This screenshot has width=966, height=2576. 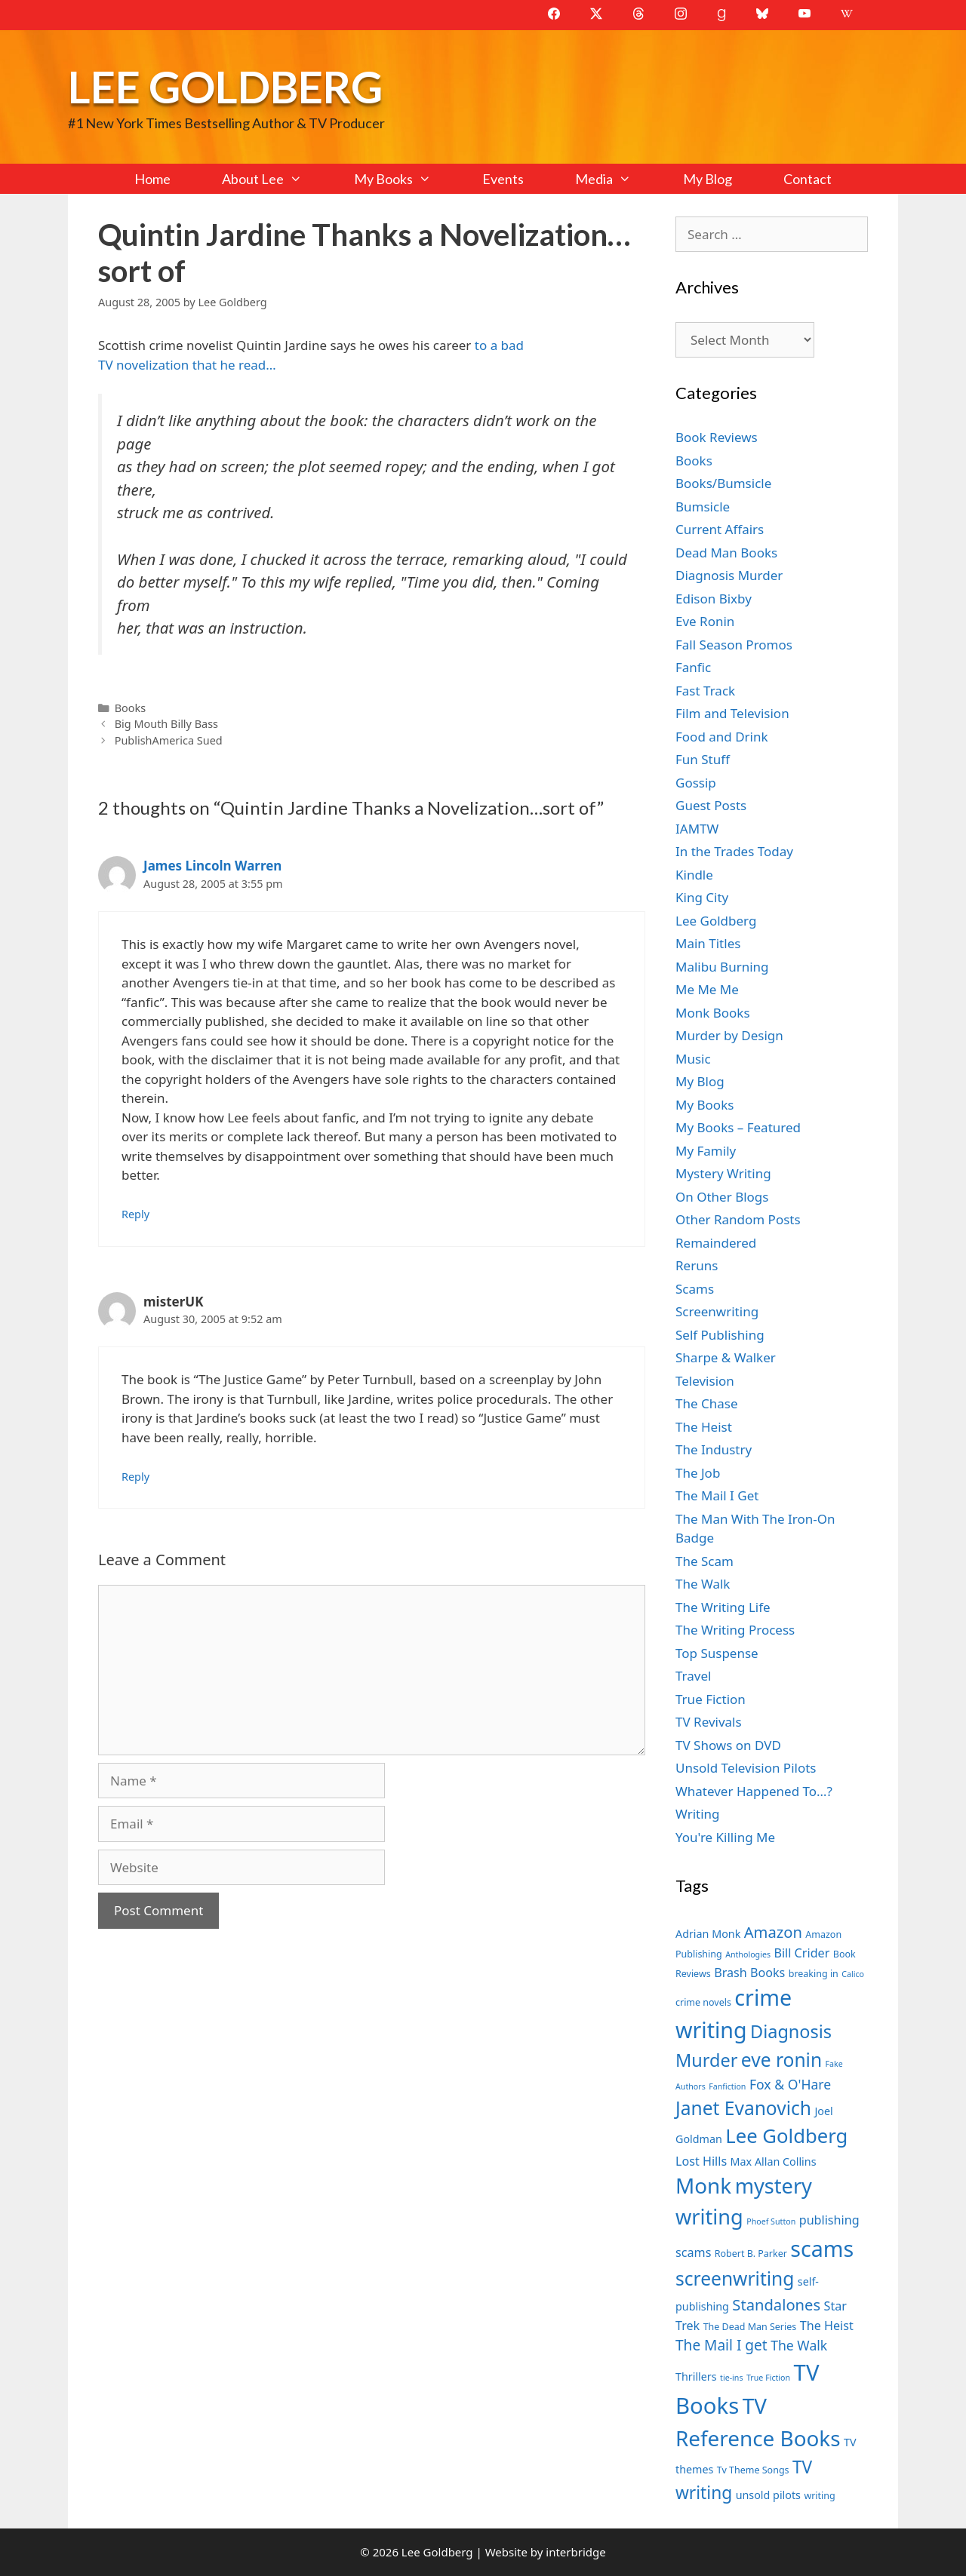 What do you see at coordinates (405, 179) in the screenshot?
I see `My Books` at bounding box center [405, 179].